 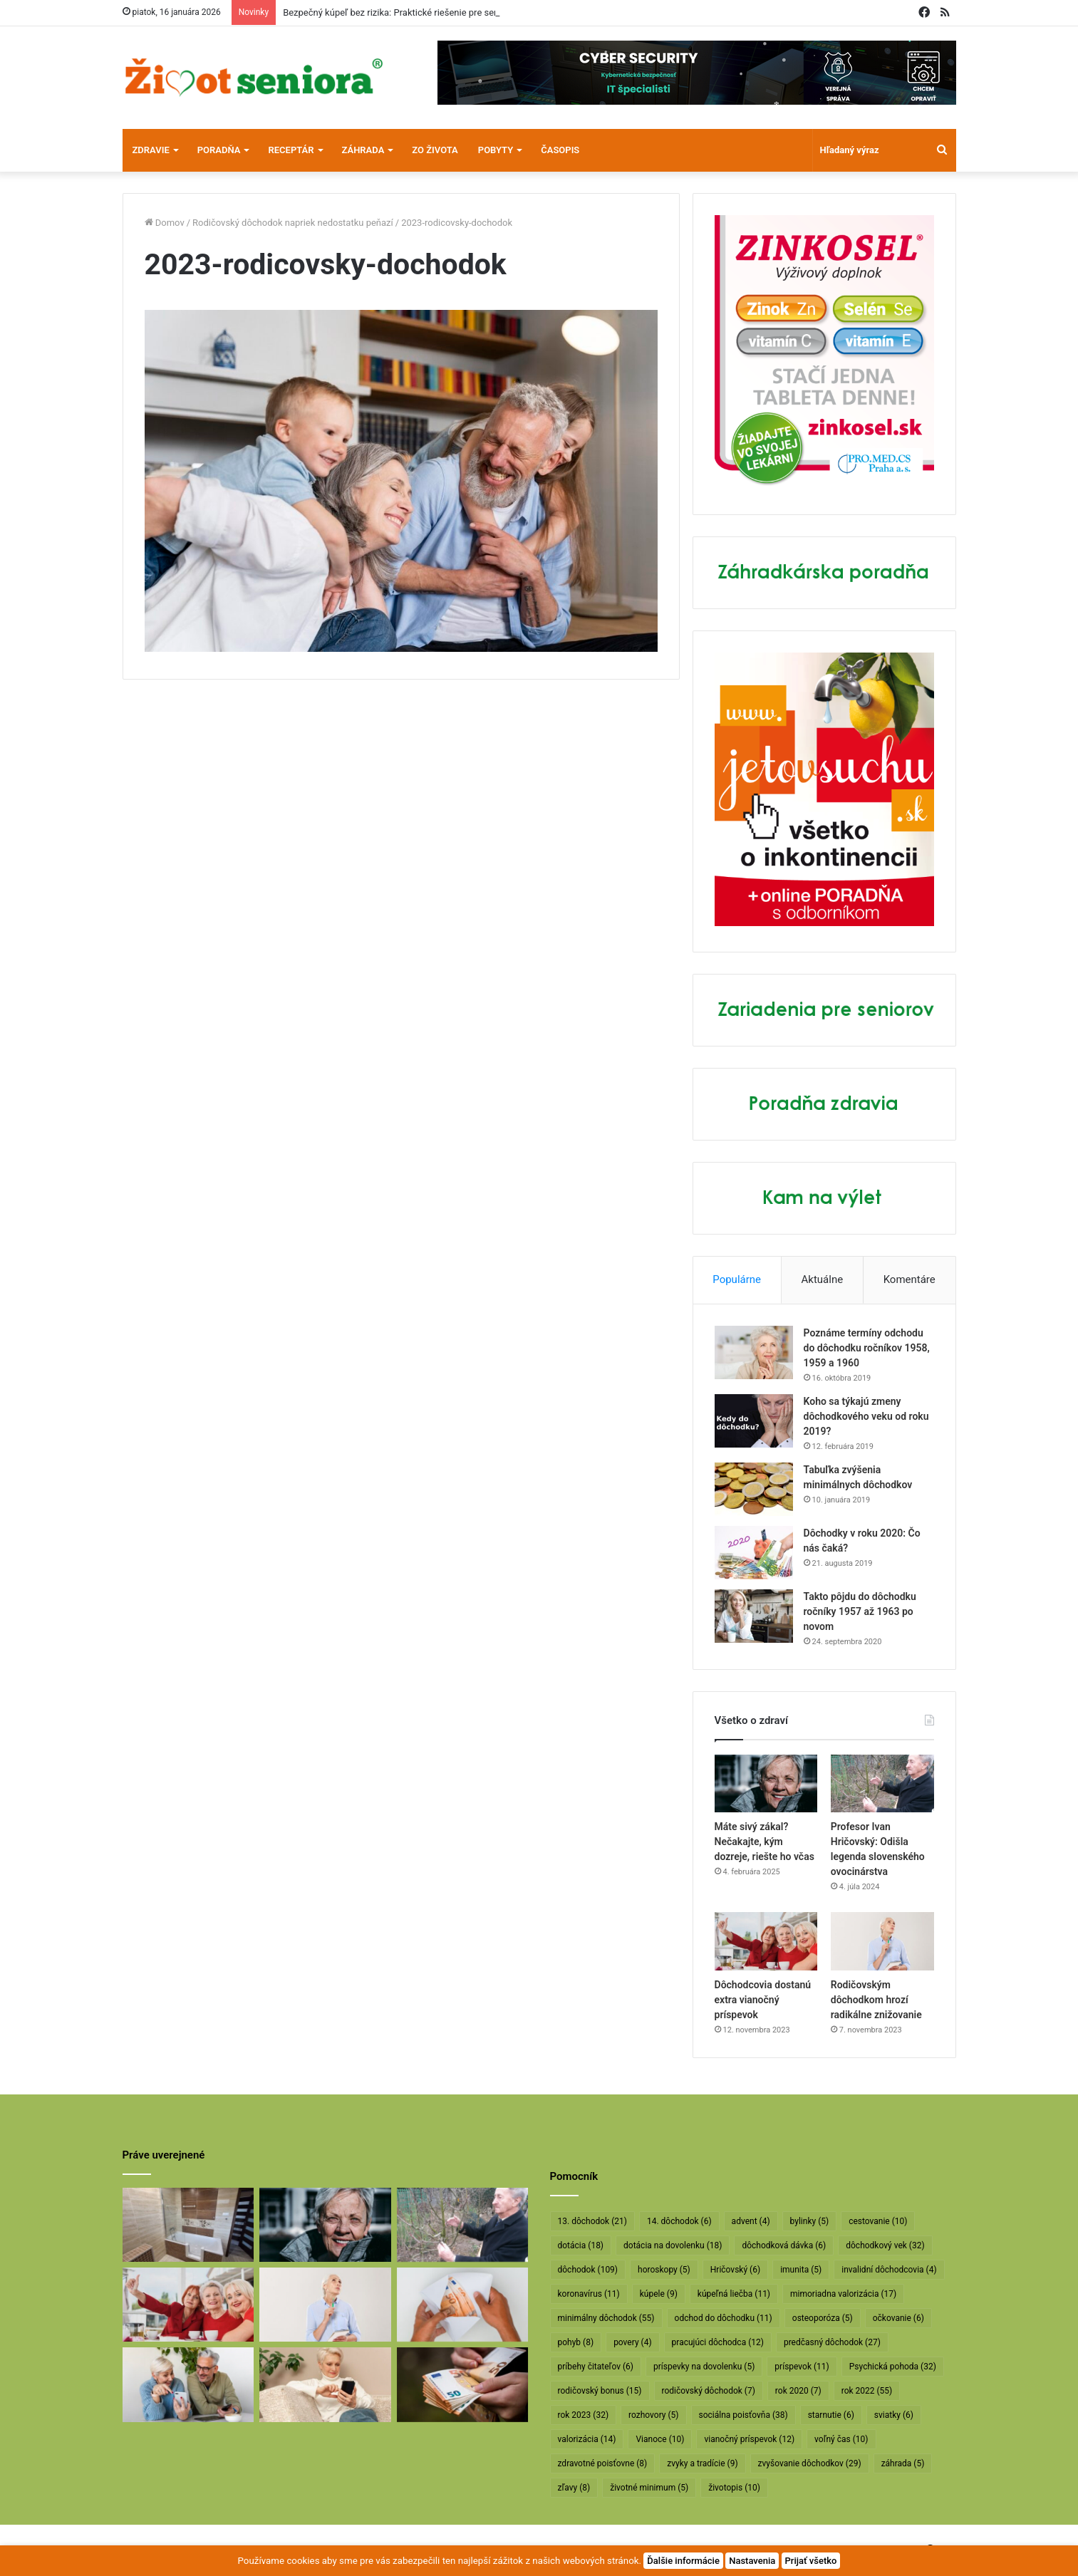 I want to click on [Takto pôjdu do dôchodku ročníky 1957 až 1963 po novom], so click(x=754, y=1616).